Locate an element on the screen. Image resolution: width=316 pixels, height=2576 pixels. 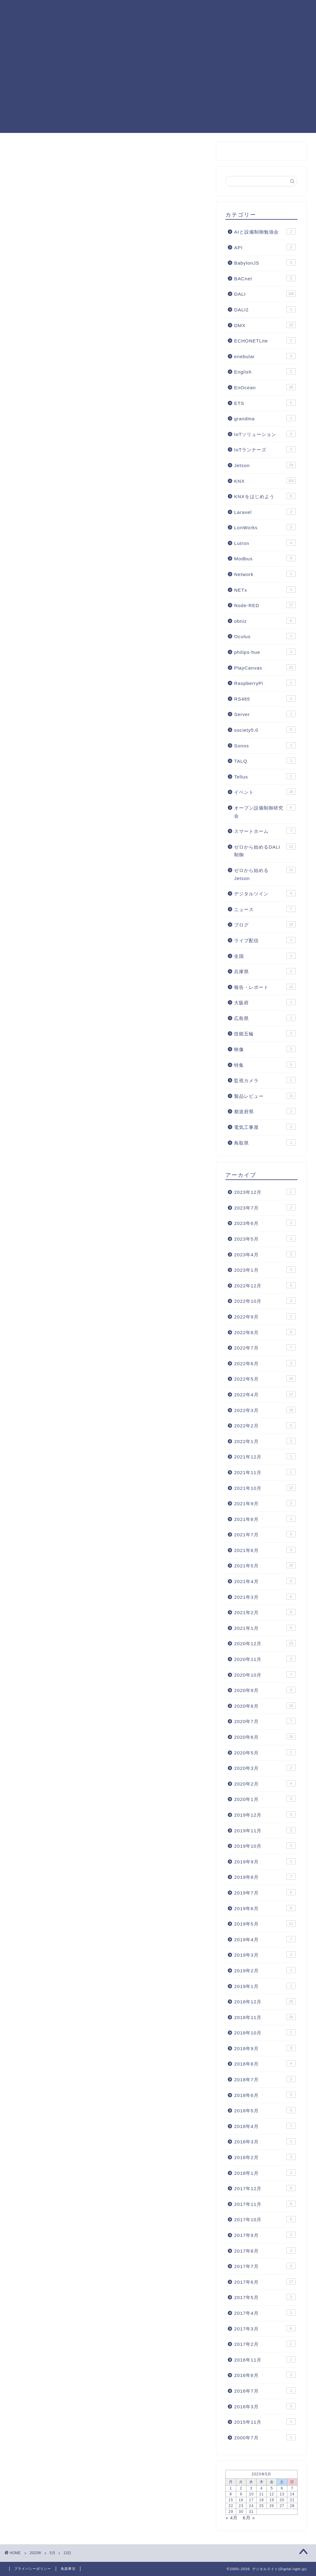
ECHONETLite is located at coordinates (265, 340).